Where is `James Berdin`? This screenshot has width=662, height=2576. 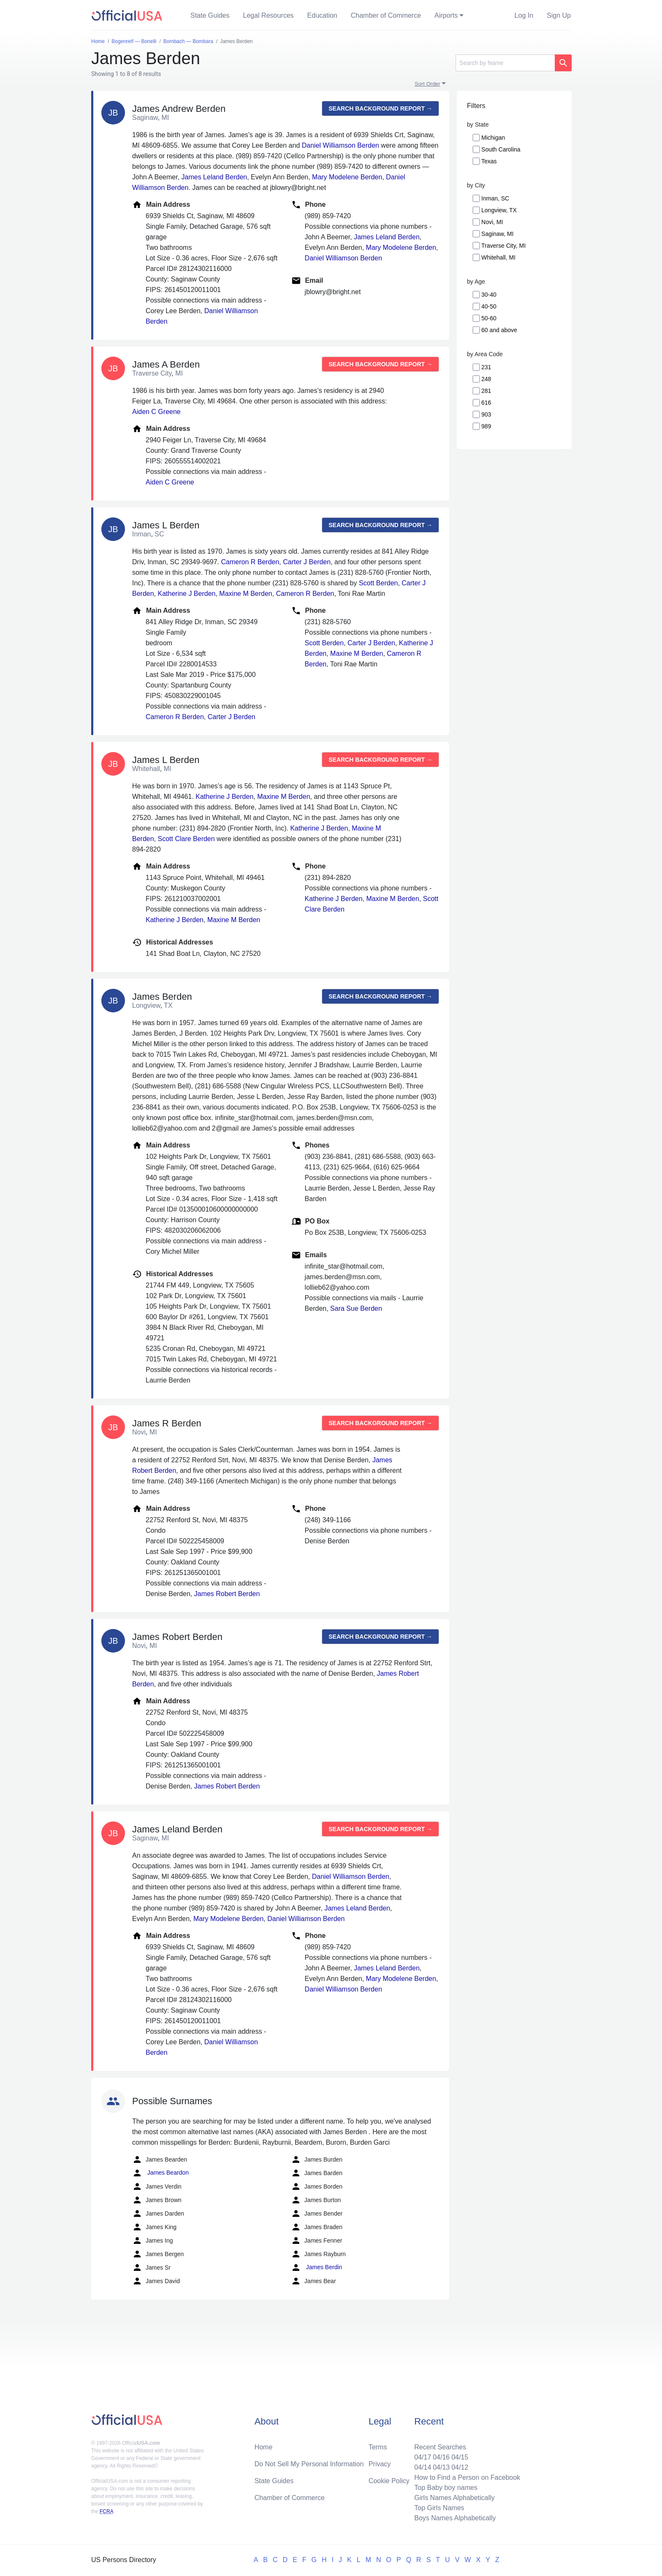
James Berdin is located at coordinates (316, 2267).